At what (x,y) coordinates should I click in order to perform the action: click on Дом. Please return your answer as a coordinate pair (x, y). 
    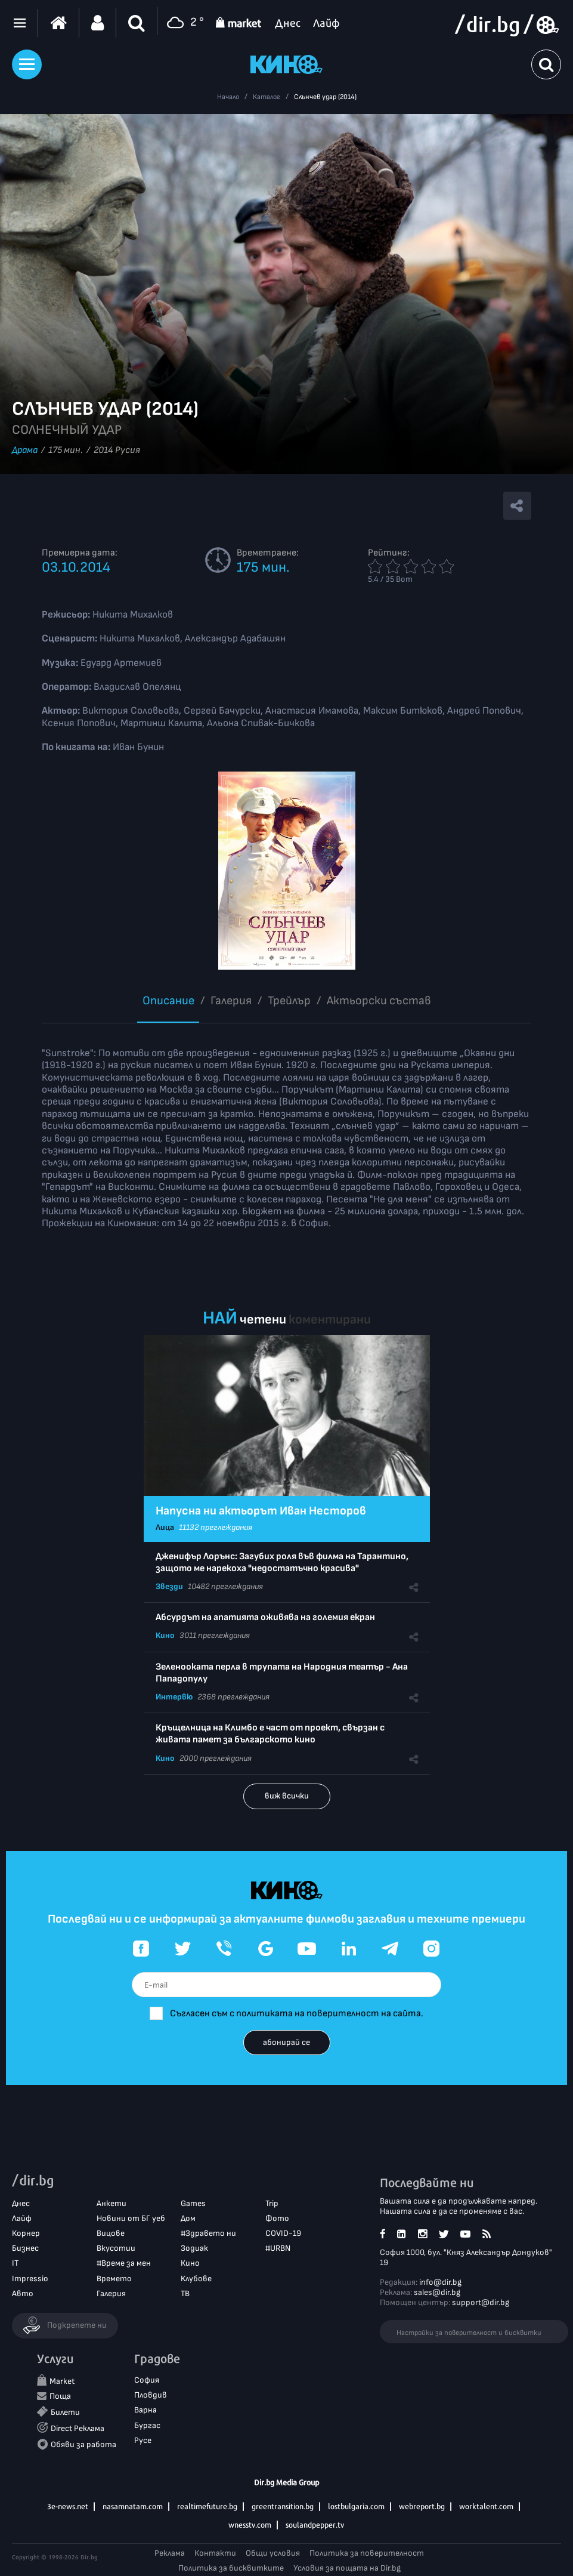
    Looking at the image, I should click on (188, 2218).